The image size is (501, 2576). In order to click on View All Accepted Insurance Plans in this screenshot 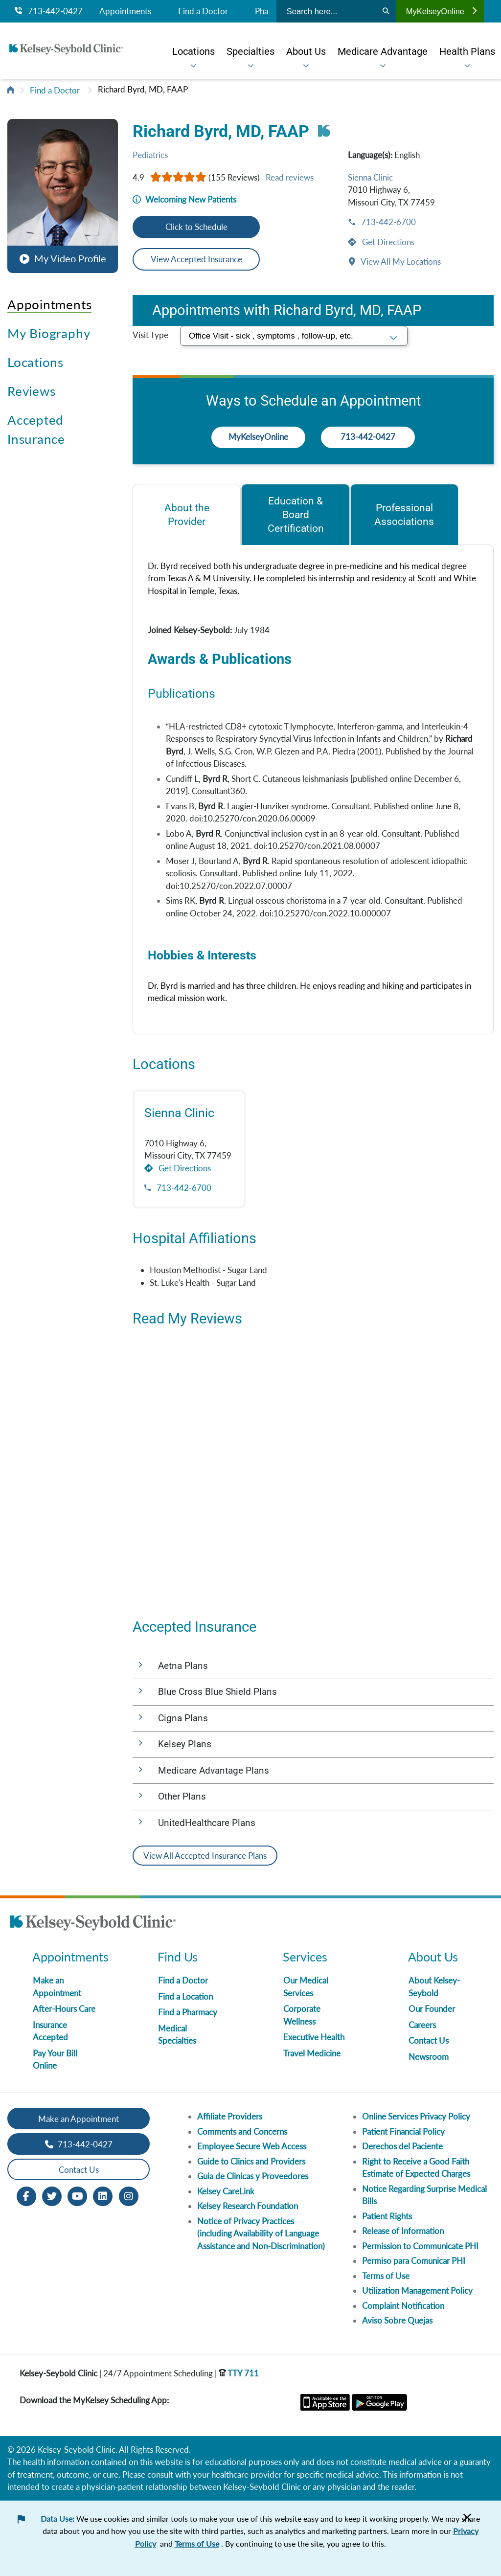, I will do `click(205, 1855)`.